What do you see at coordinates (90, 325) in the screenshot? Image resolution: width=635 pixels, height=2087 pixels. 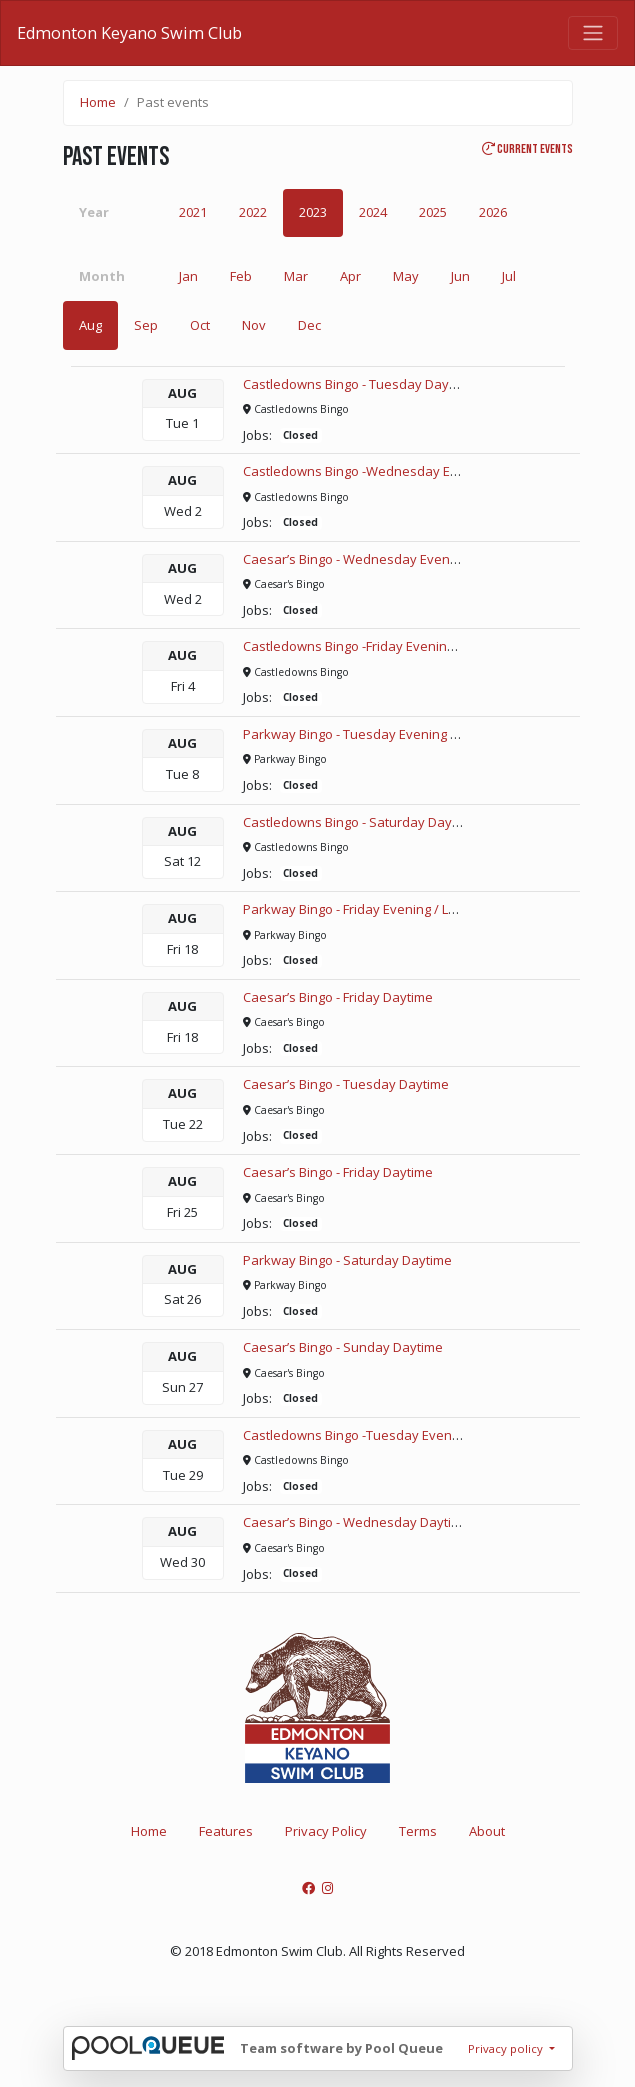 I see `Aug` at bounding box center [90, 325].